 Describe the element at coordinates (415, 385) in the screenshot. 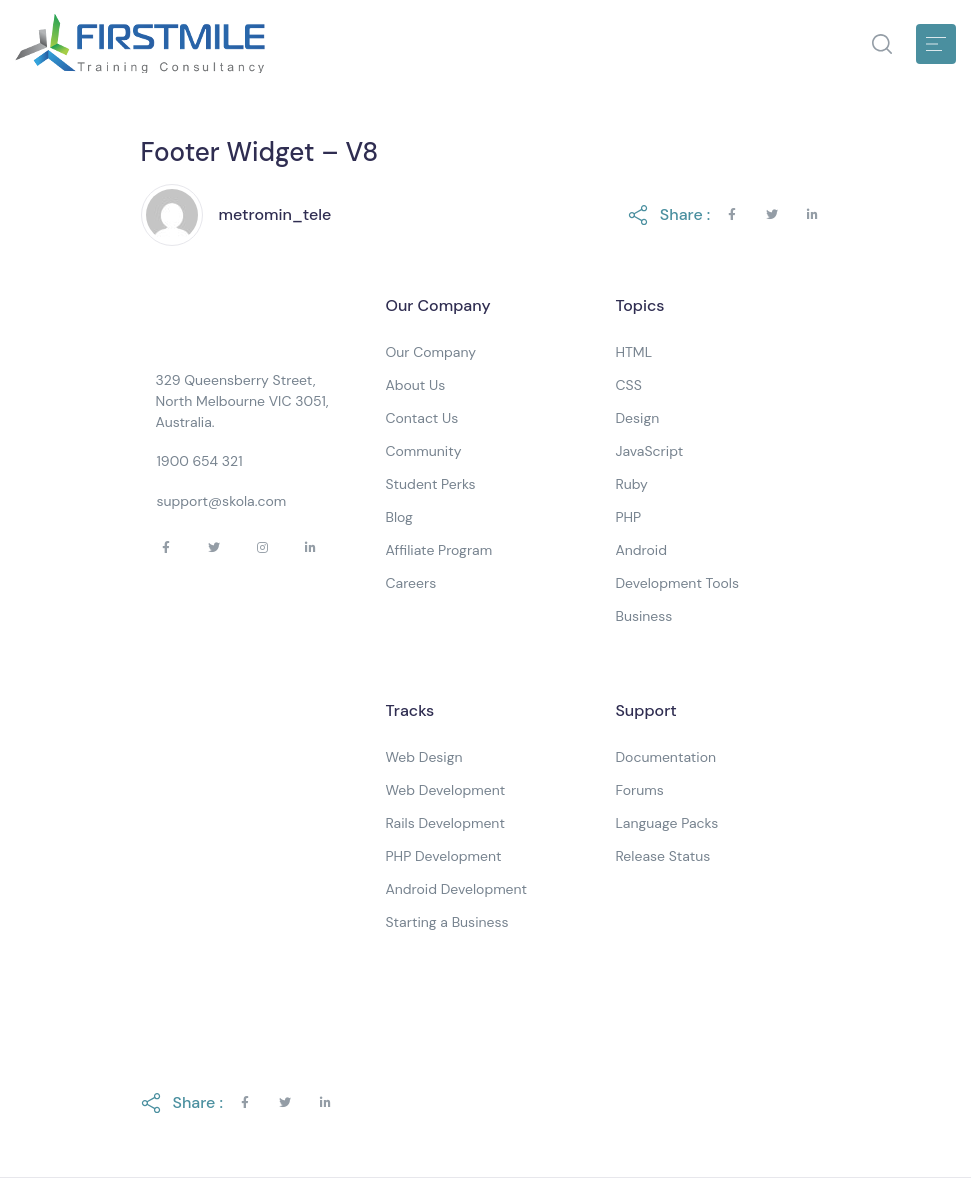

I see `About Us` at that location.